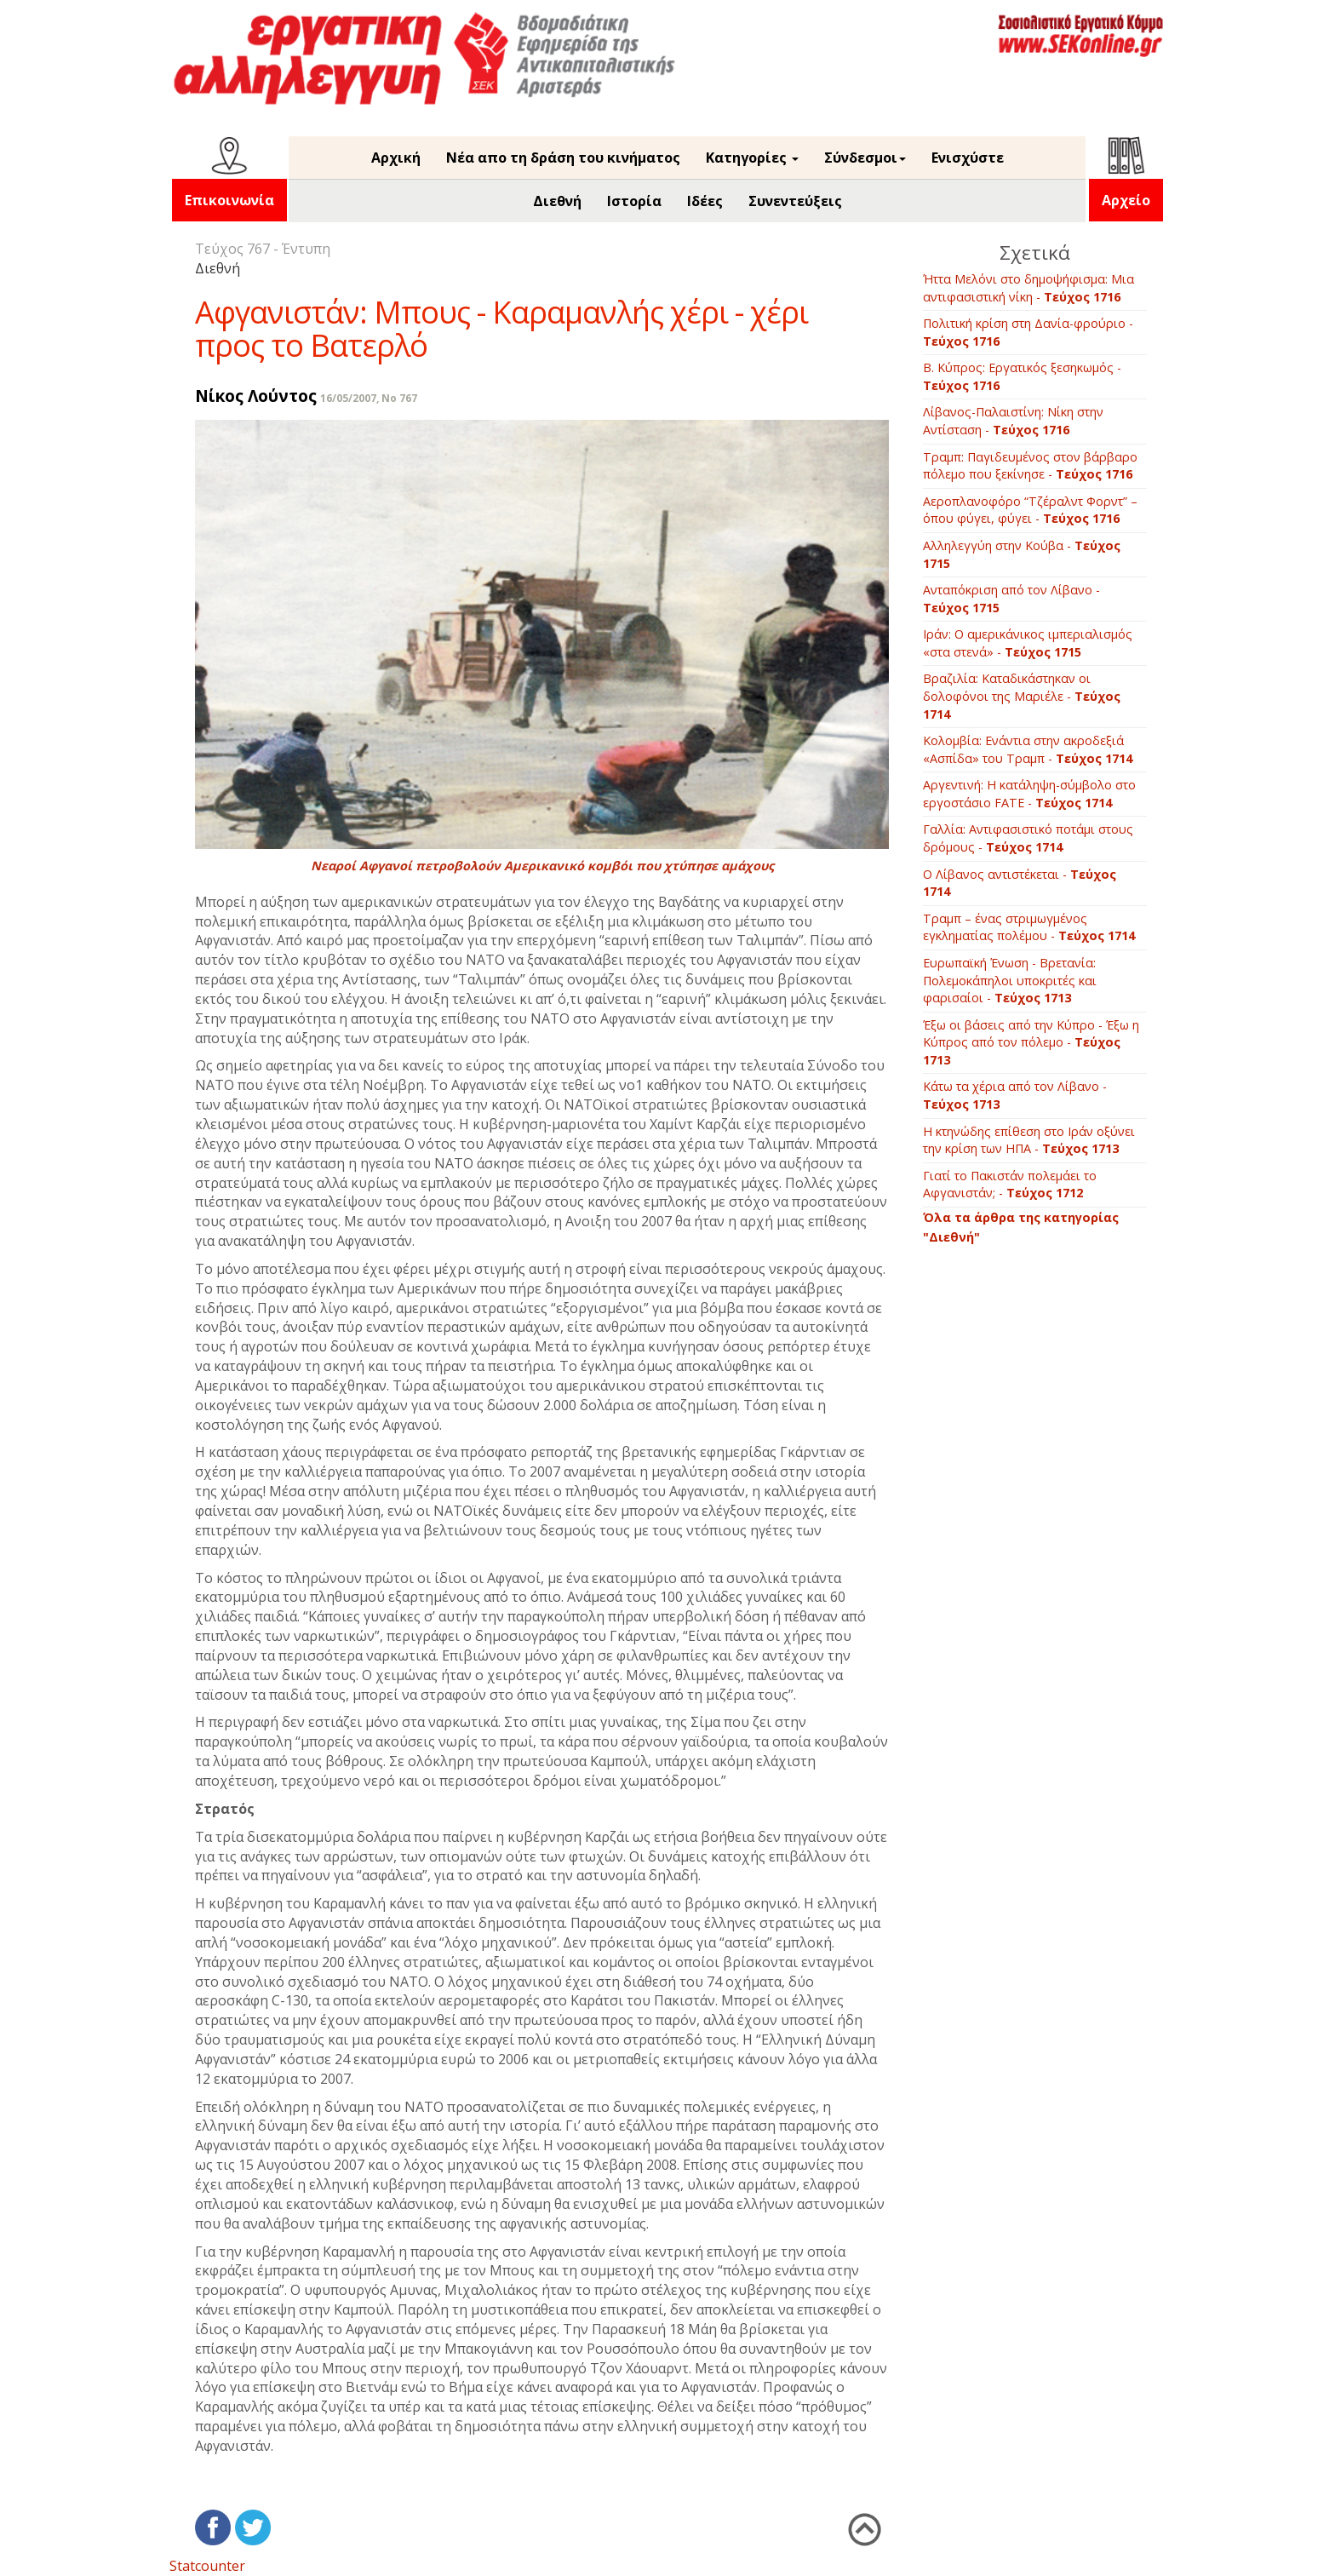 This screenshot has height=2576, width=1335. What do you see at coordinates (1029, 927) in the screenshot?
I see `Τραμπ – ένας στριμωγμένος εγκληματίας πολέμου -` at bounding box center [1029, 927].